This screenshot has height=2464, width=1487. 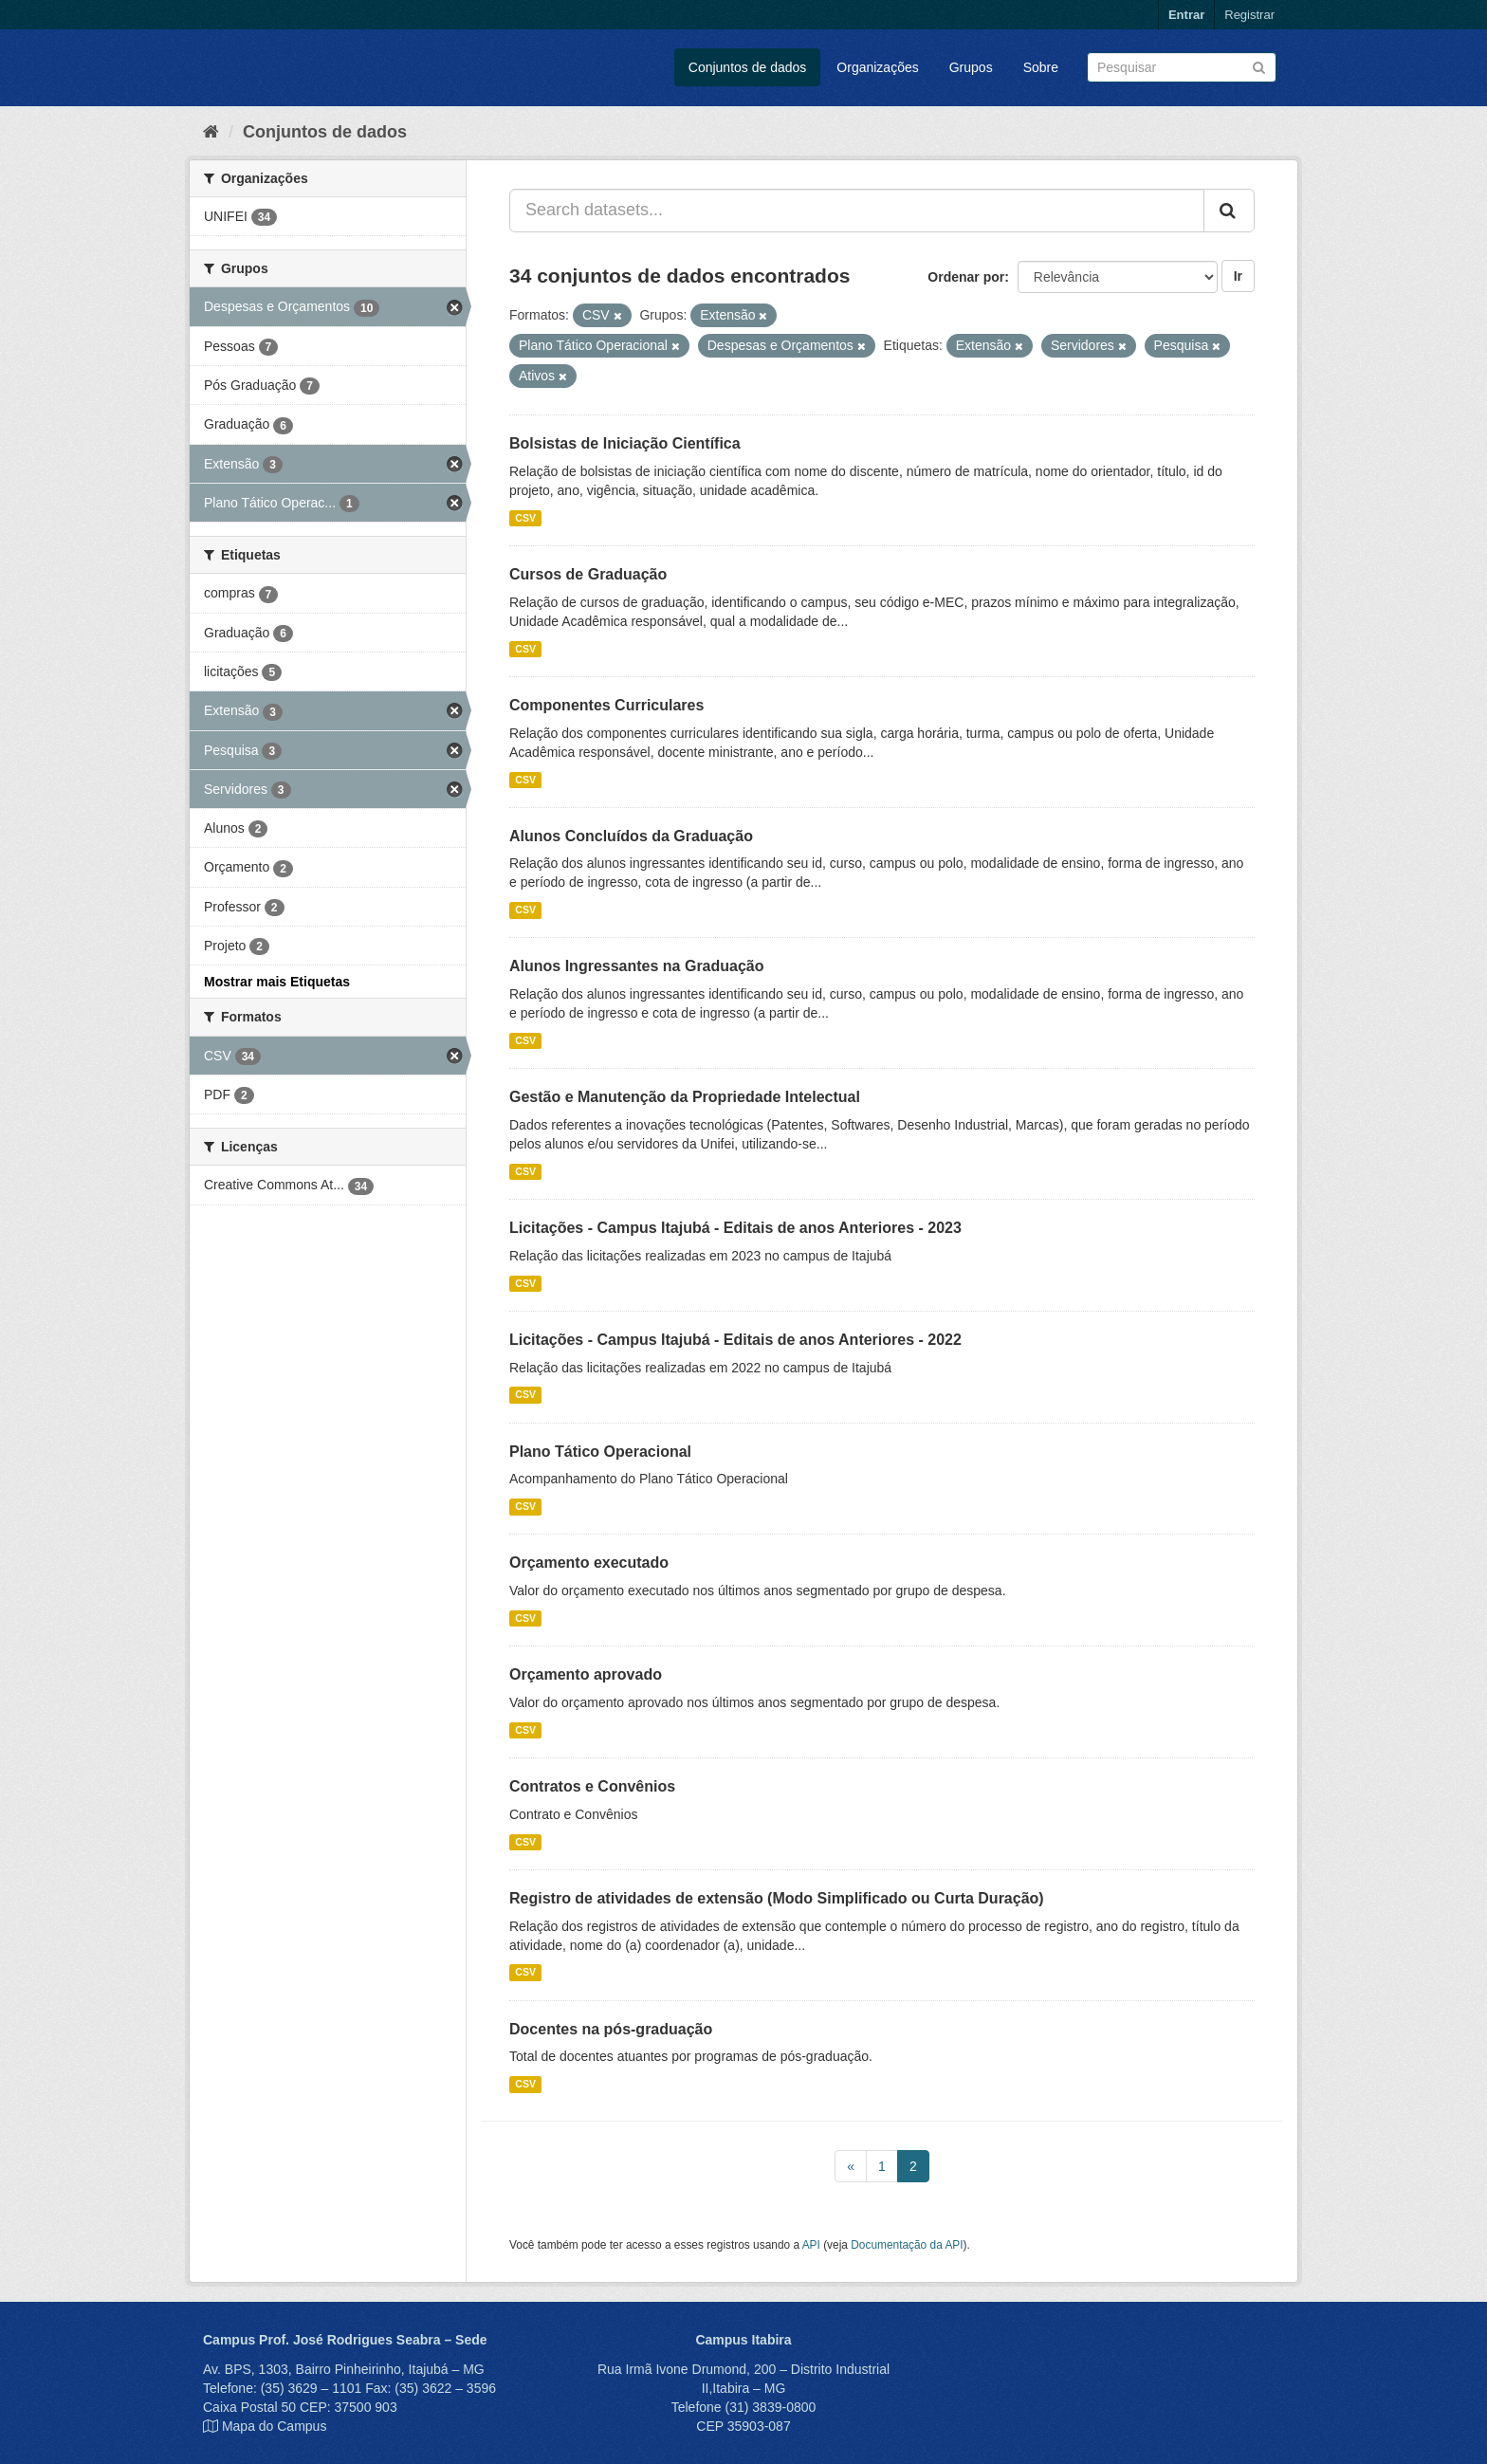 I want to click on CSV, so click(x=525, y=518).